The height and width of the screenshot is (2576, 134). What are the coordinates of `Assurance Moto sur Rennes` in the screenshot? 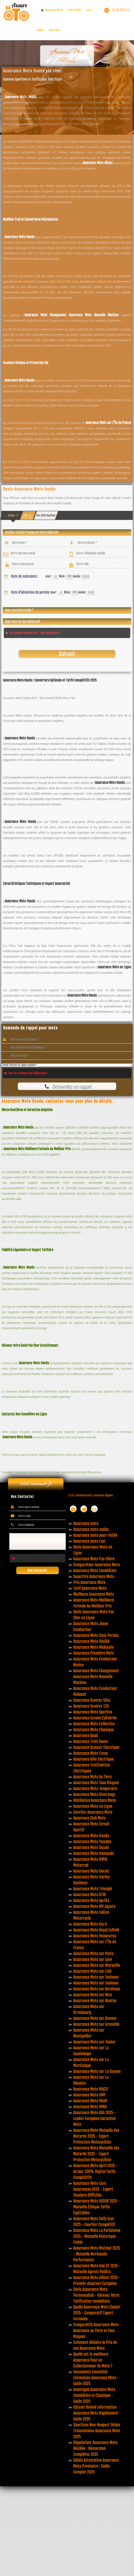 It's located at (95, 2018).